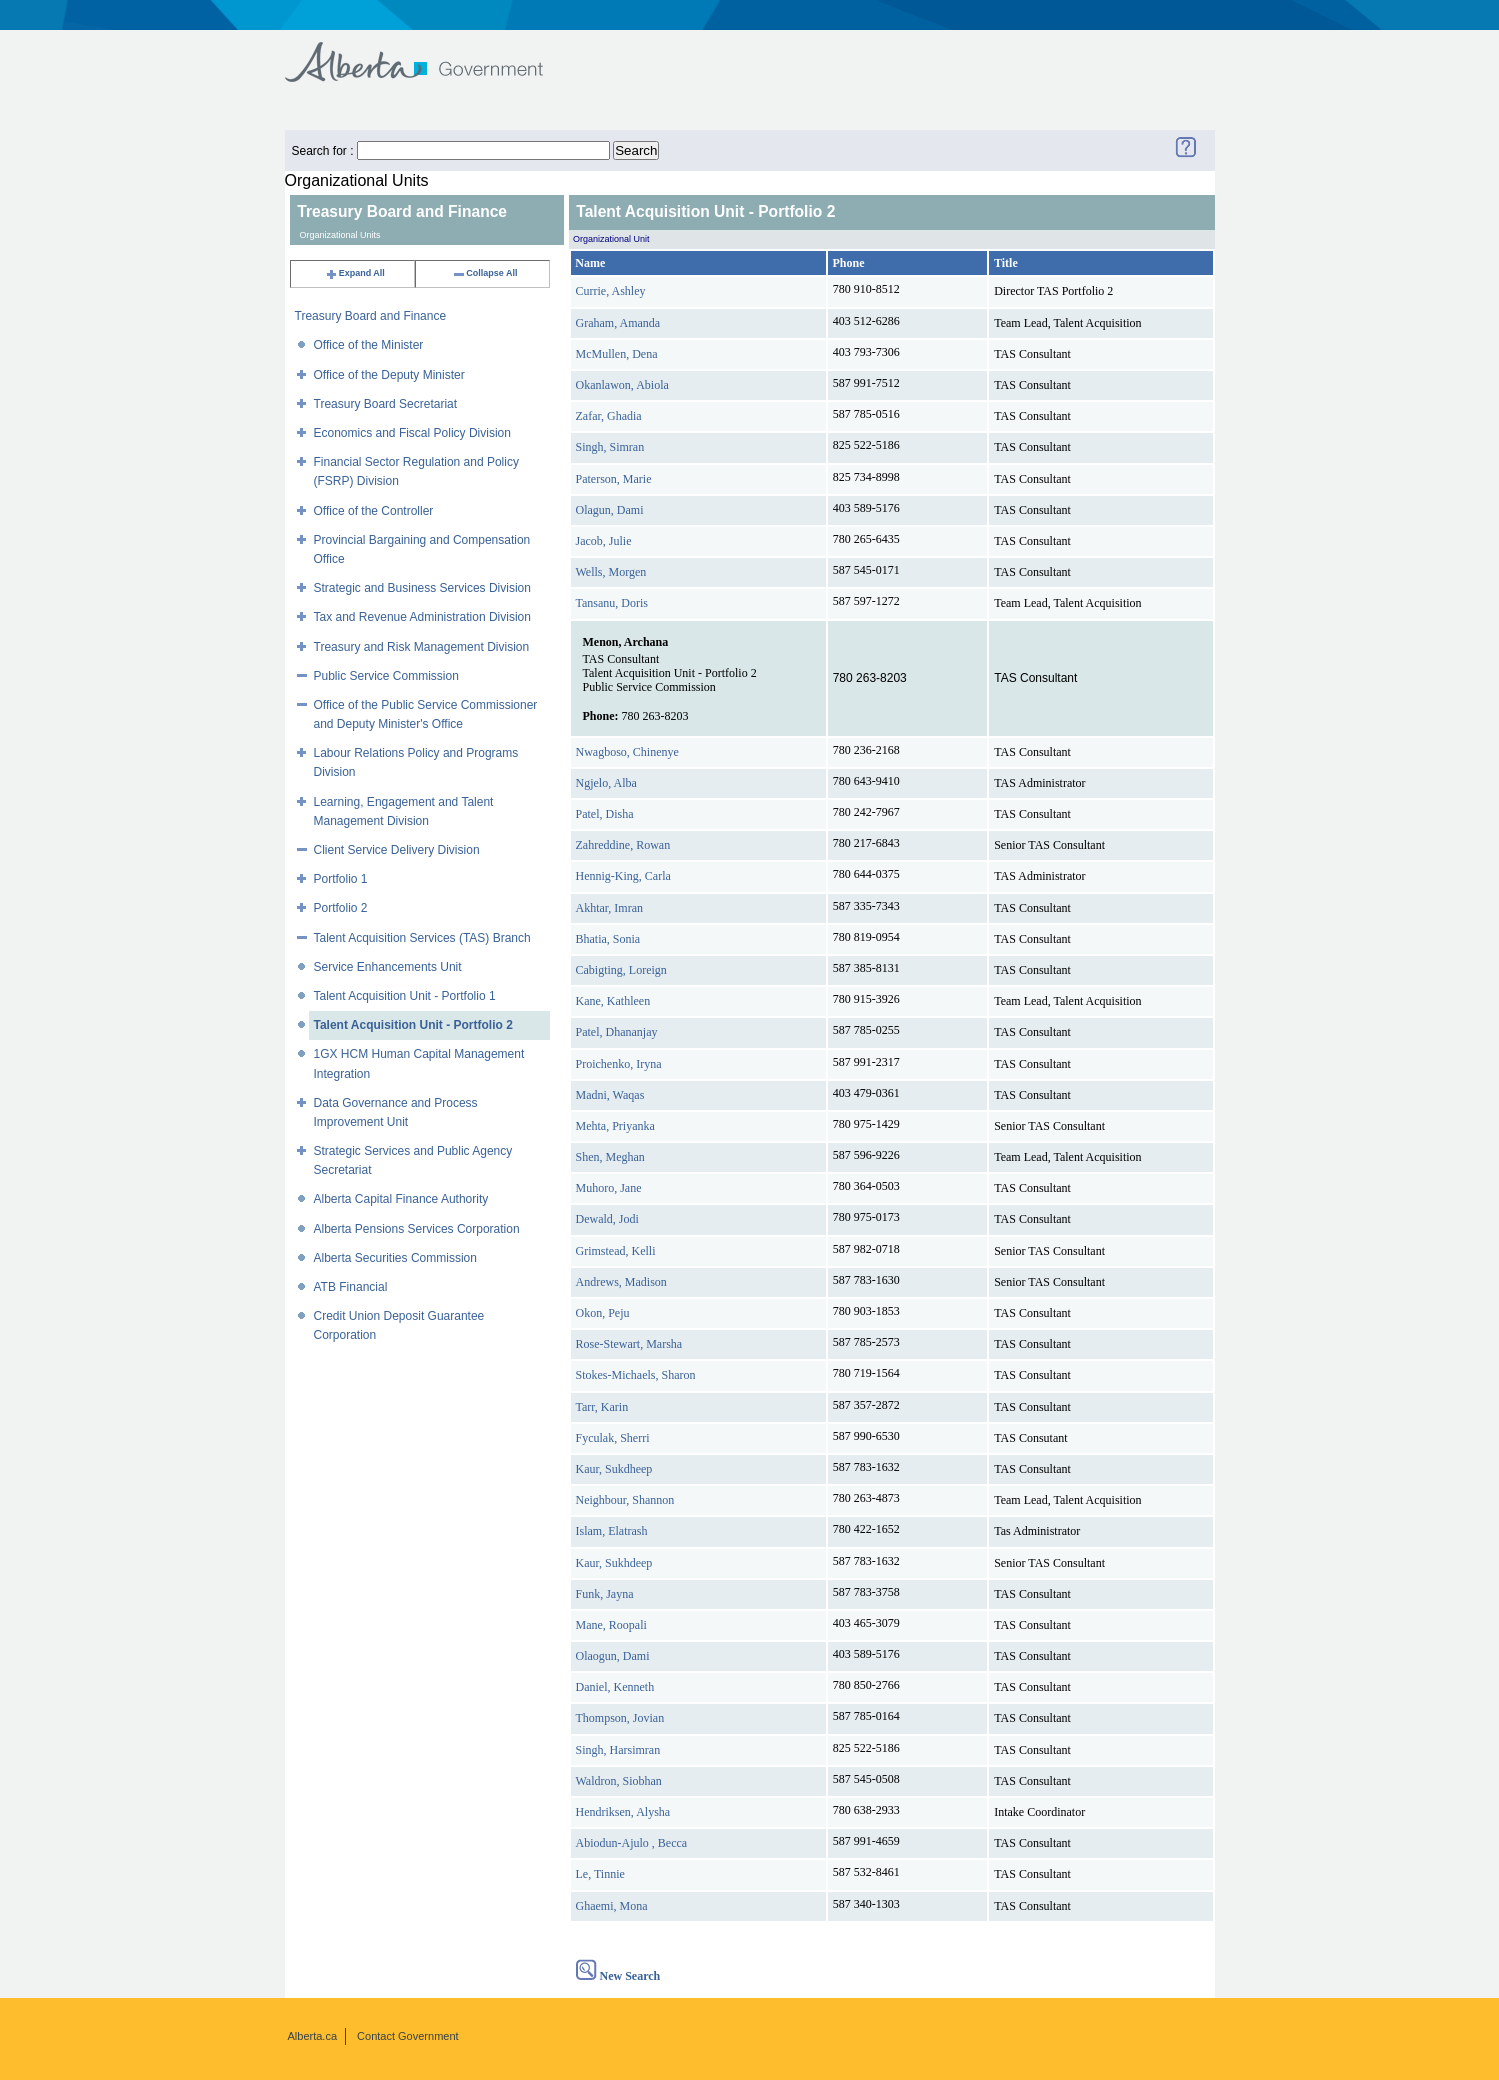  I want to click on Mehta, Priyanka, so click(615, 1126).